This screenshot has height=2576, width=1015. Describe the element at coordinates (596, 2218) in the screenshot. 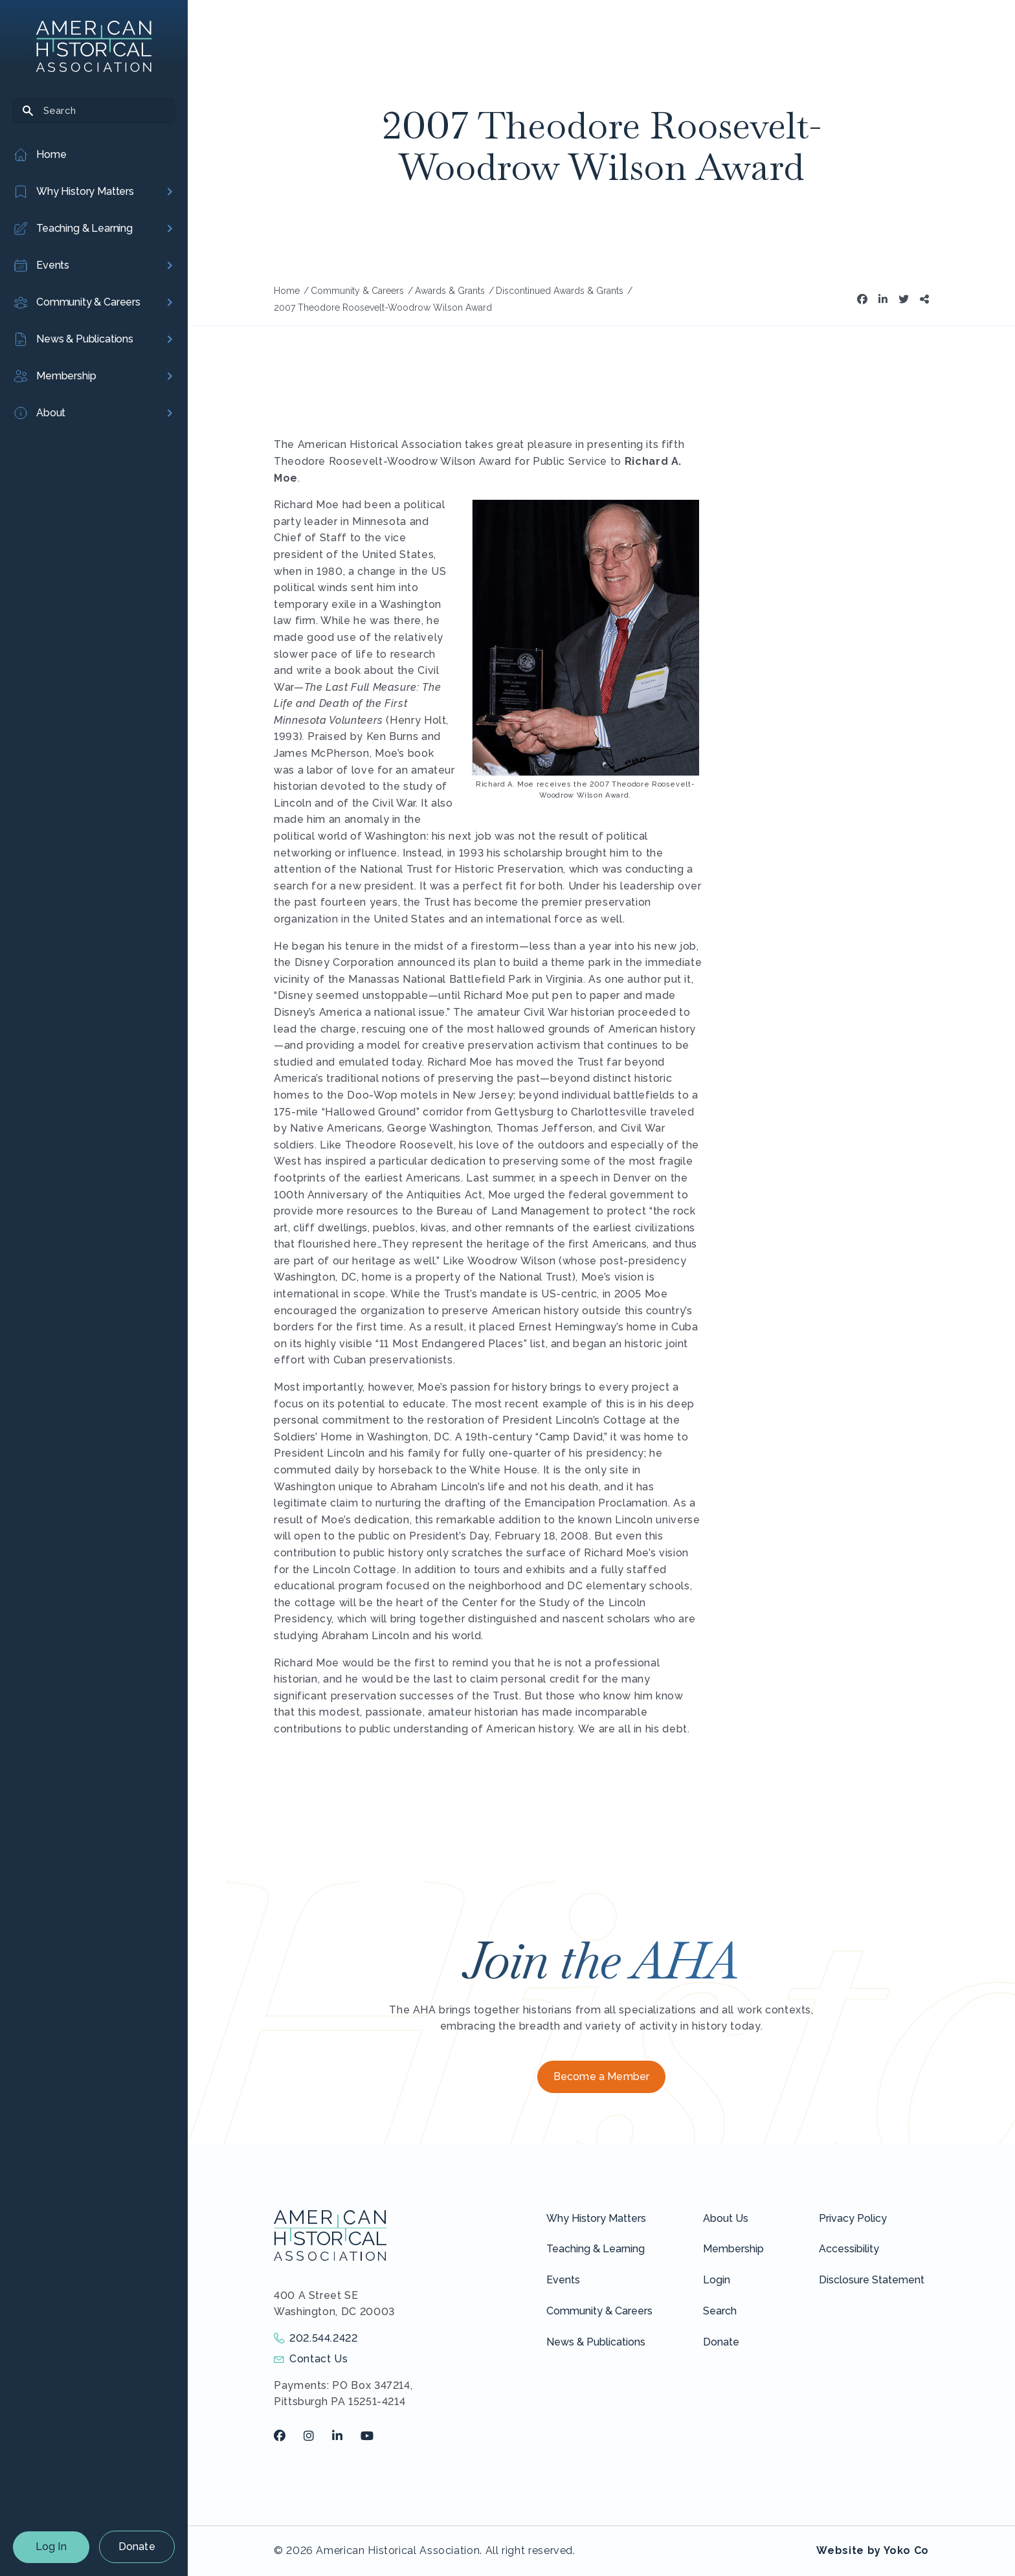

I see `Why History Matters` at that location.